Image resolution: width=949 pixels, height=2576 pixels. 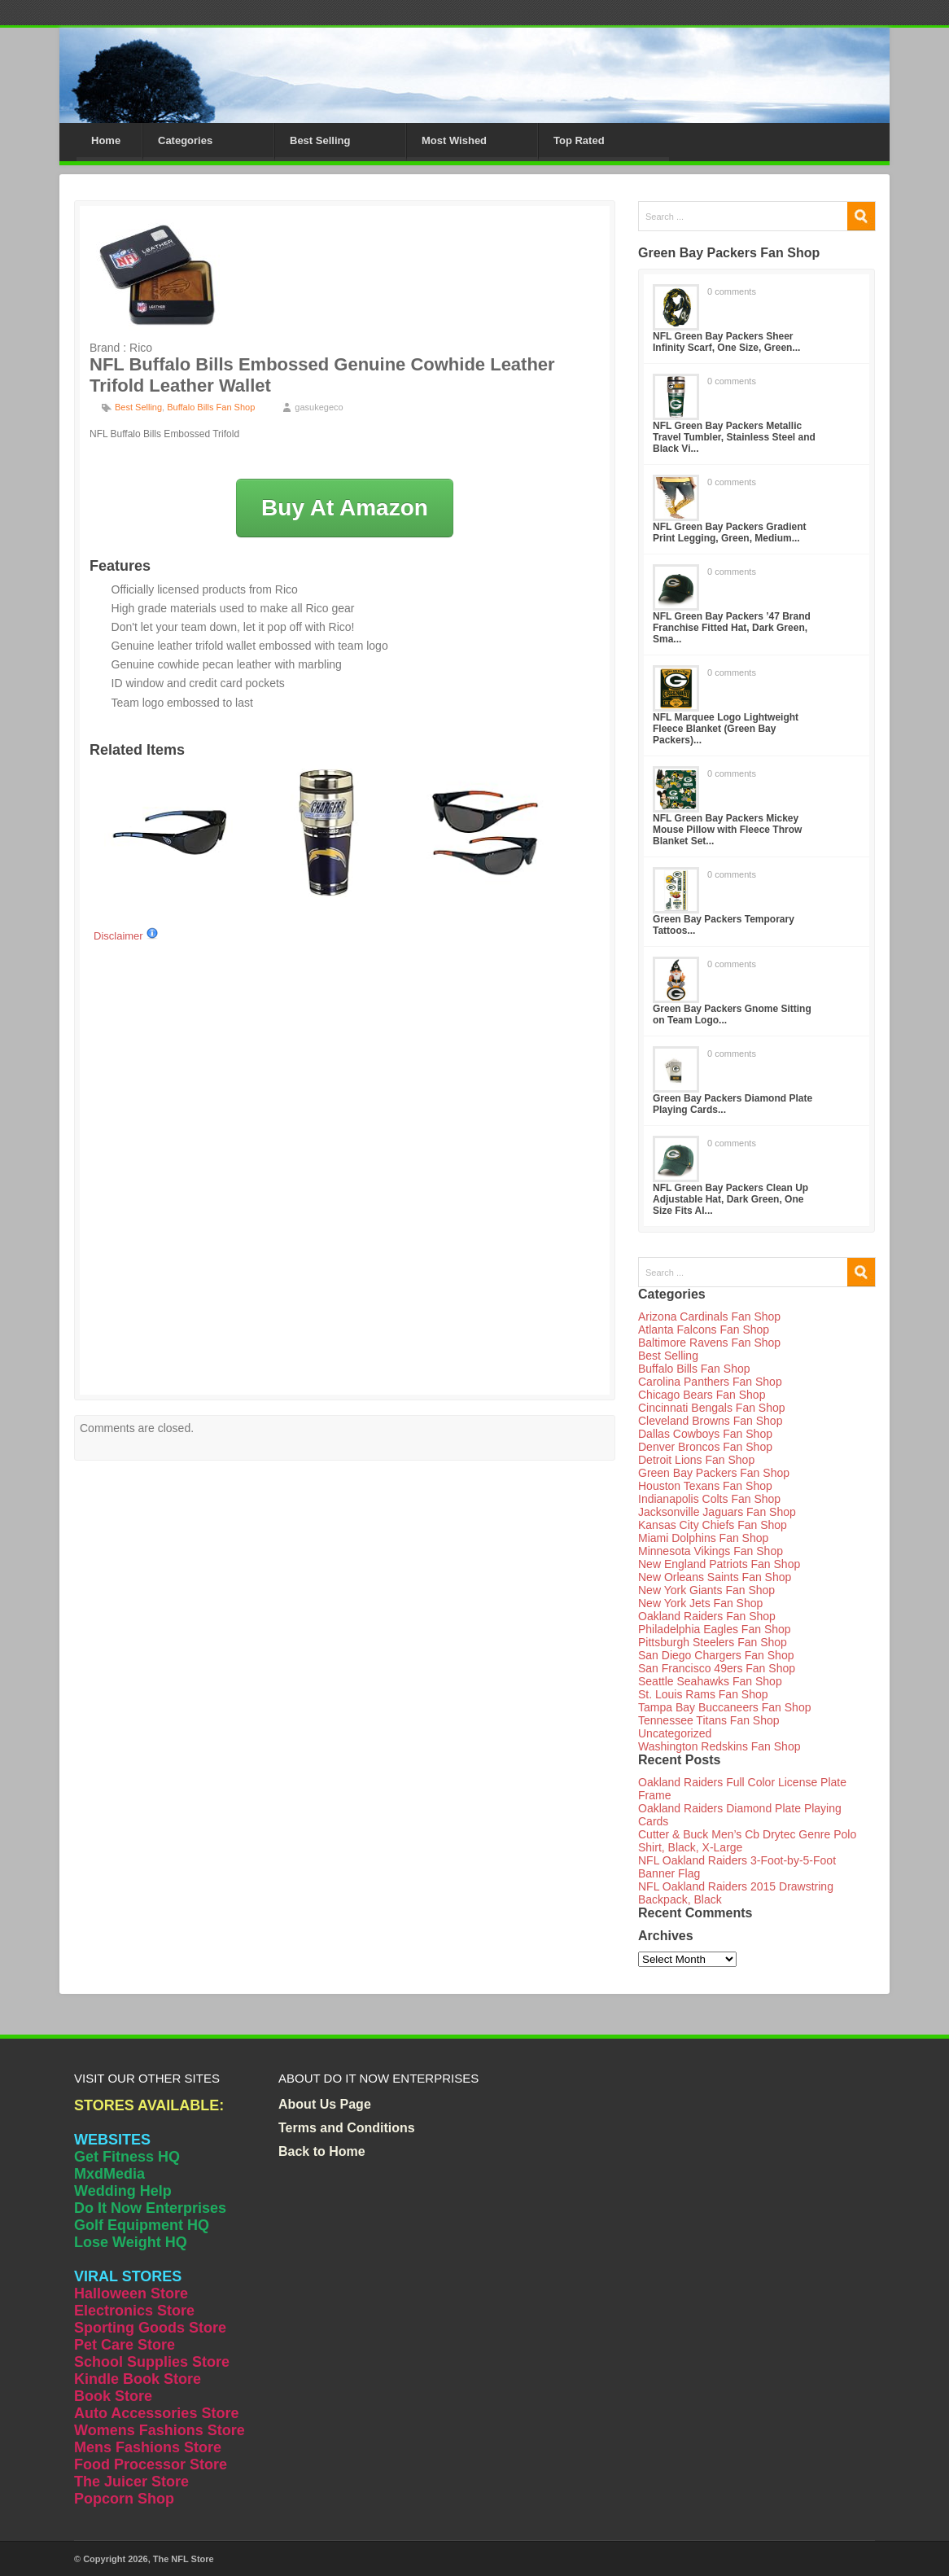 What do you see at coordinates (211, 407) in the screenshot?
I see `Buffalo Bills Fan Shop` at bounding box center [211, 407].